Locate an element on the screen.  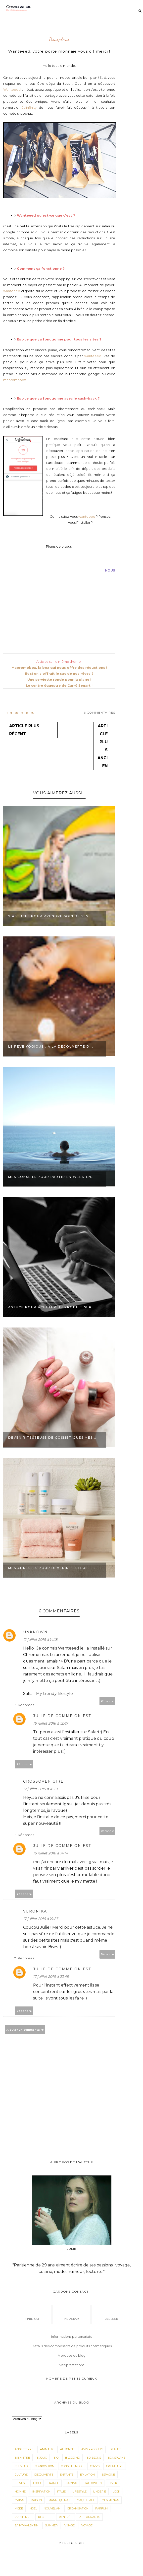
France is located at coordinates (53, 2483).